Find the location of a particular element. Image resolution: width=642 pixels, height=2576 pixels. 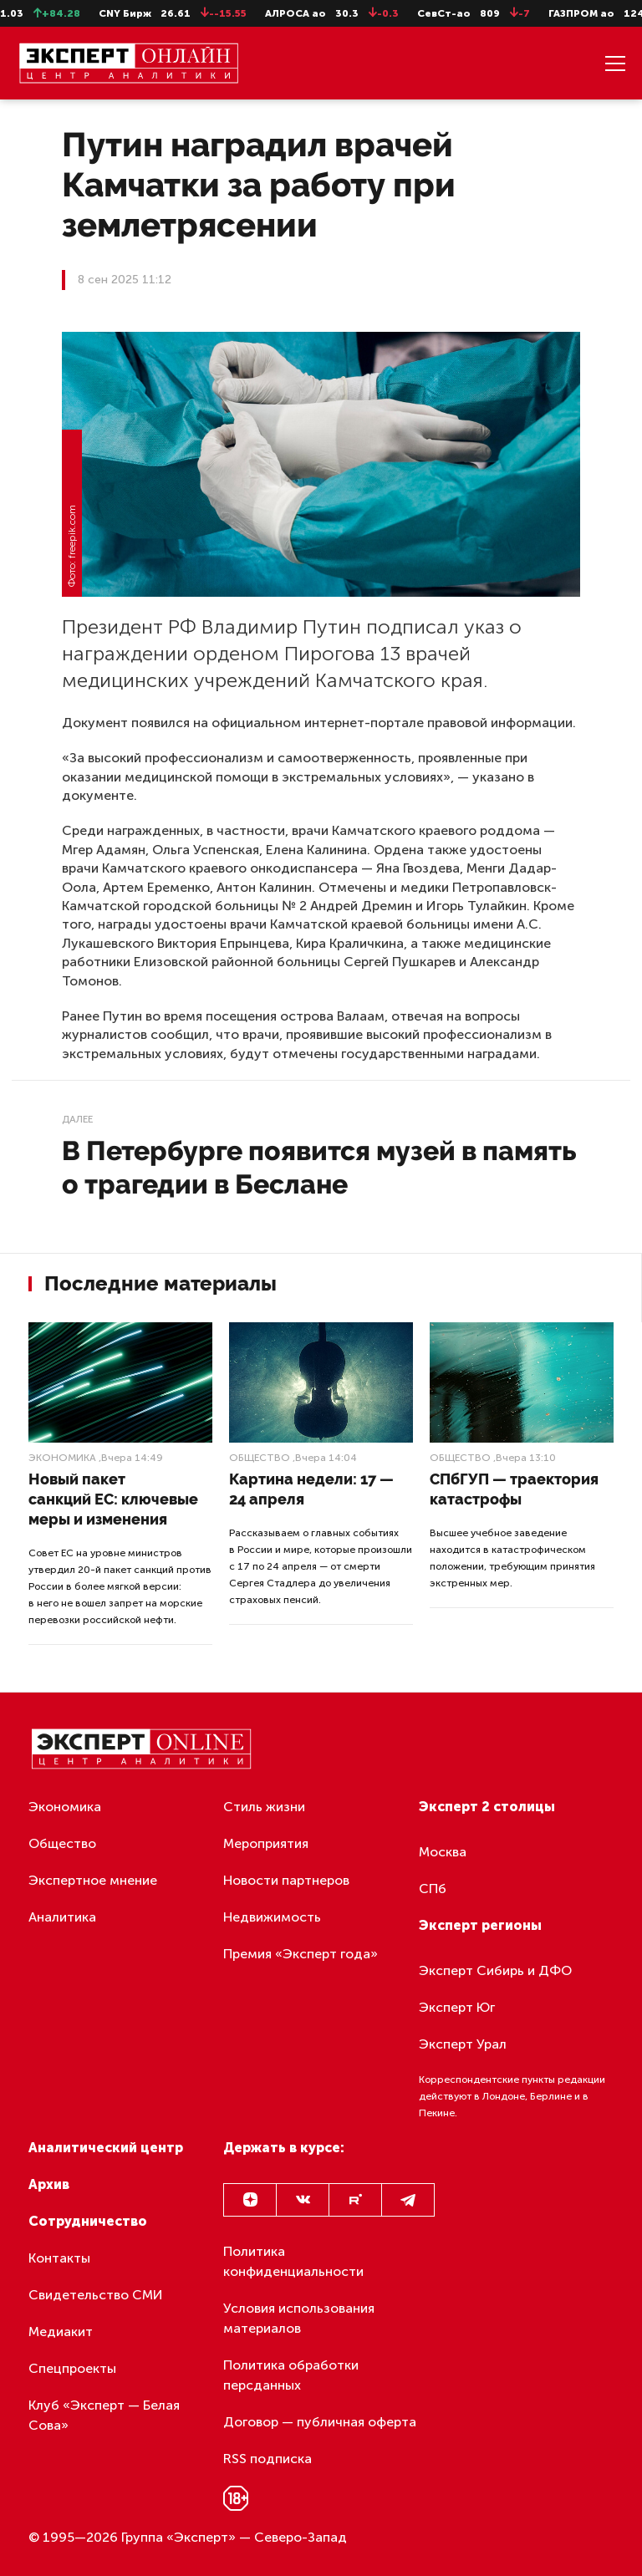

Аналитический центр is located at coordinates (105, 2148).